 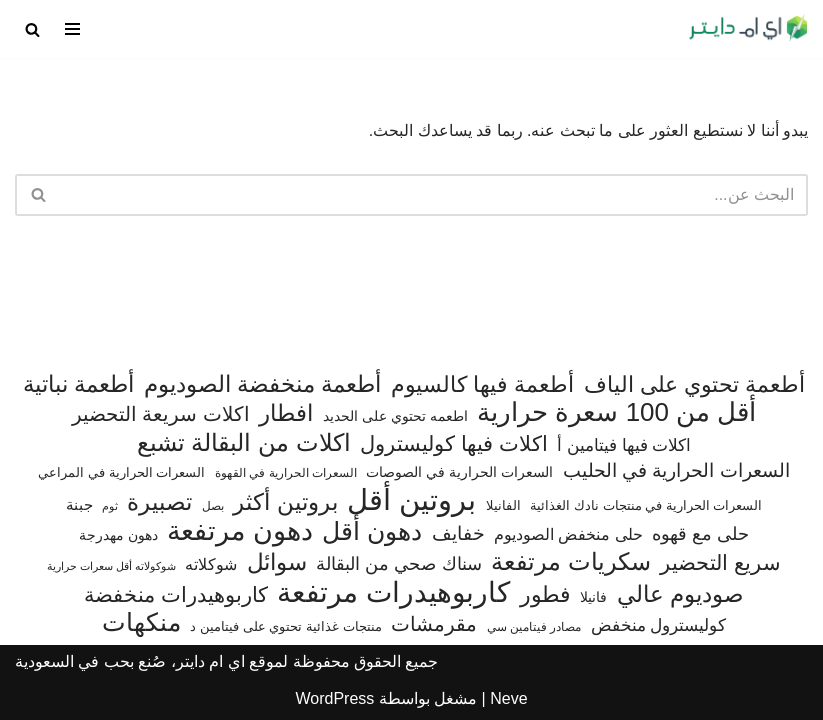 What do you see at coordinates (393, 593) in the screenshot?
I see `كاربوهيدرات مرتفعة [كاربوهيدرات مرتفعة (505 عناصر)]` at bounding box center [393, 593].